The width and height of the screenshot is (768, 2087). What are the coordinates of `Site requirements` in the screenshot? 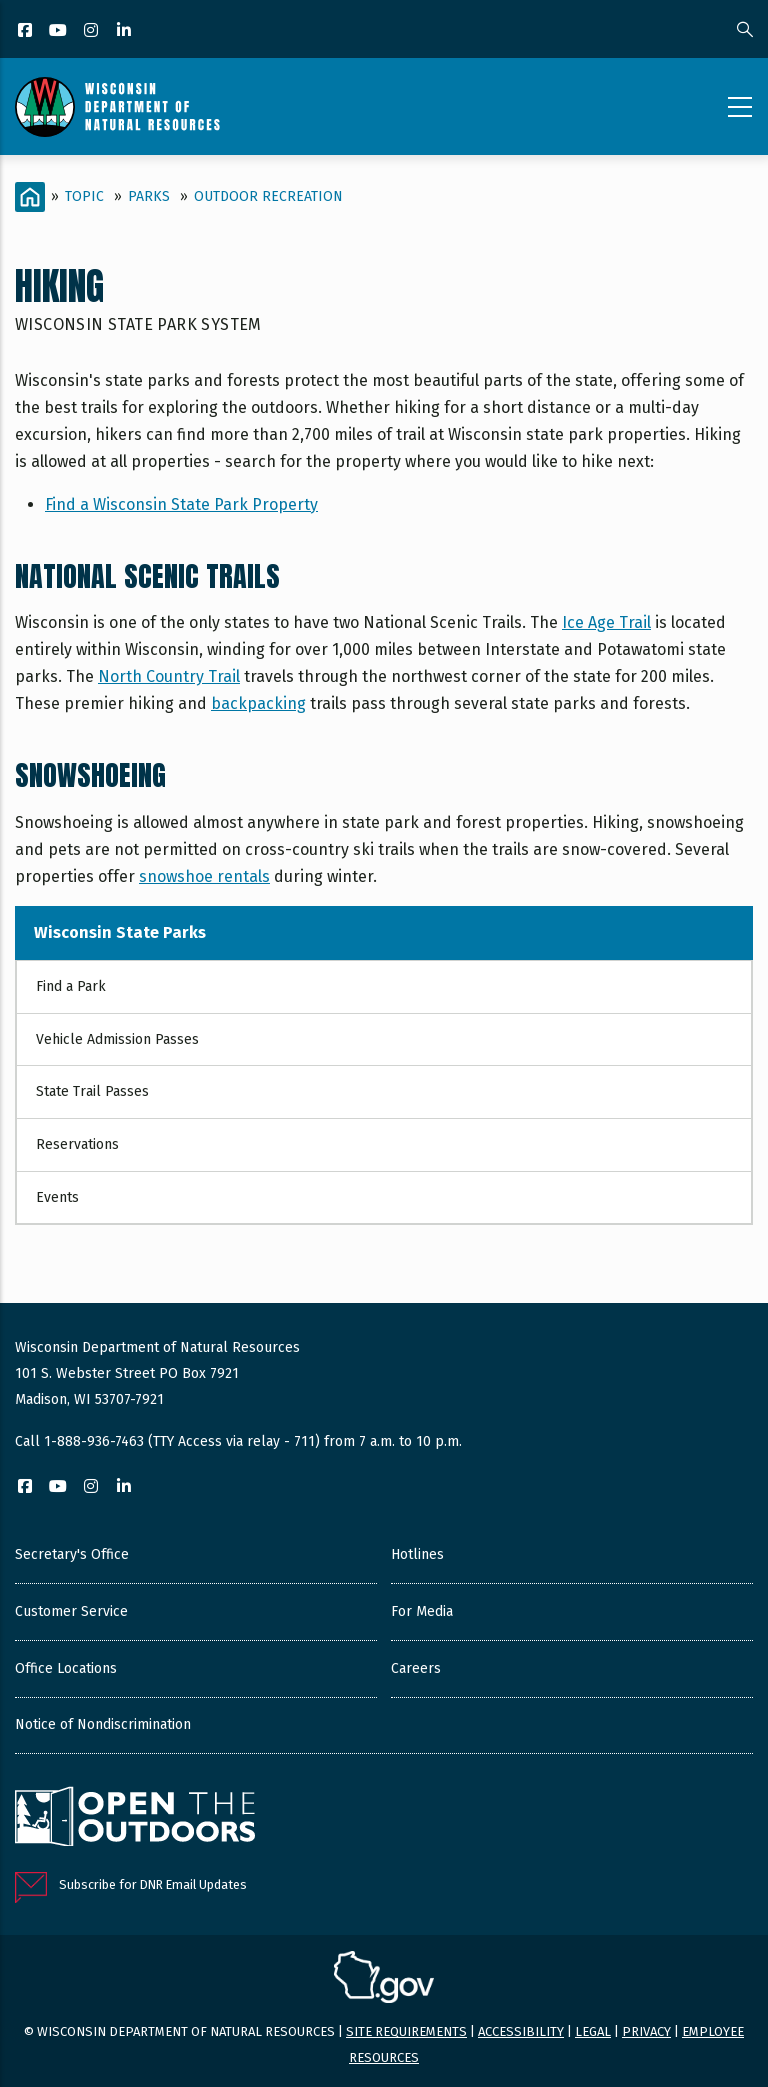 It's located at (406, 2031).